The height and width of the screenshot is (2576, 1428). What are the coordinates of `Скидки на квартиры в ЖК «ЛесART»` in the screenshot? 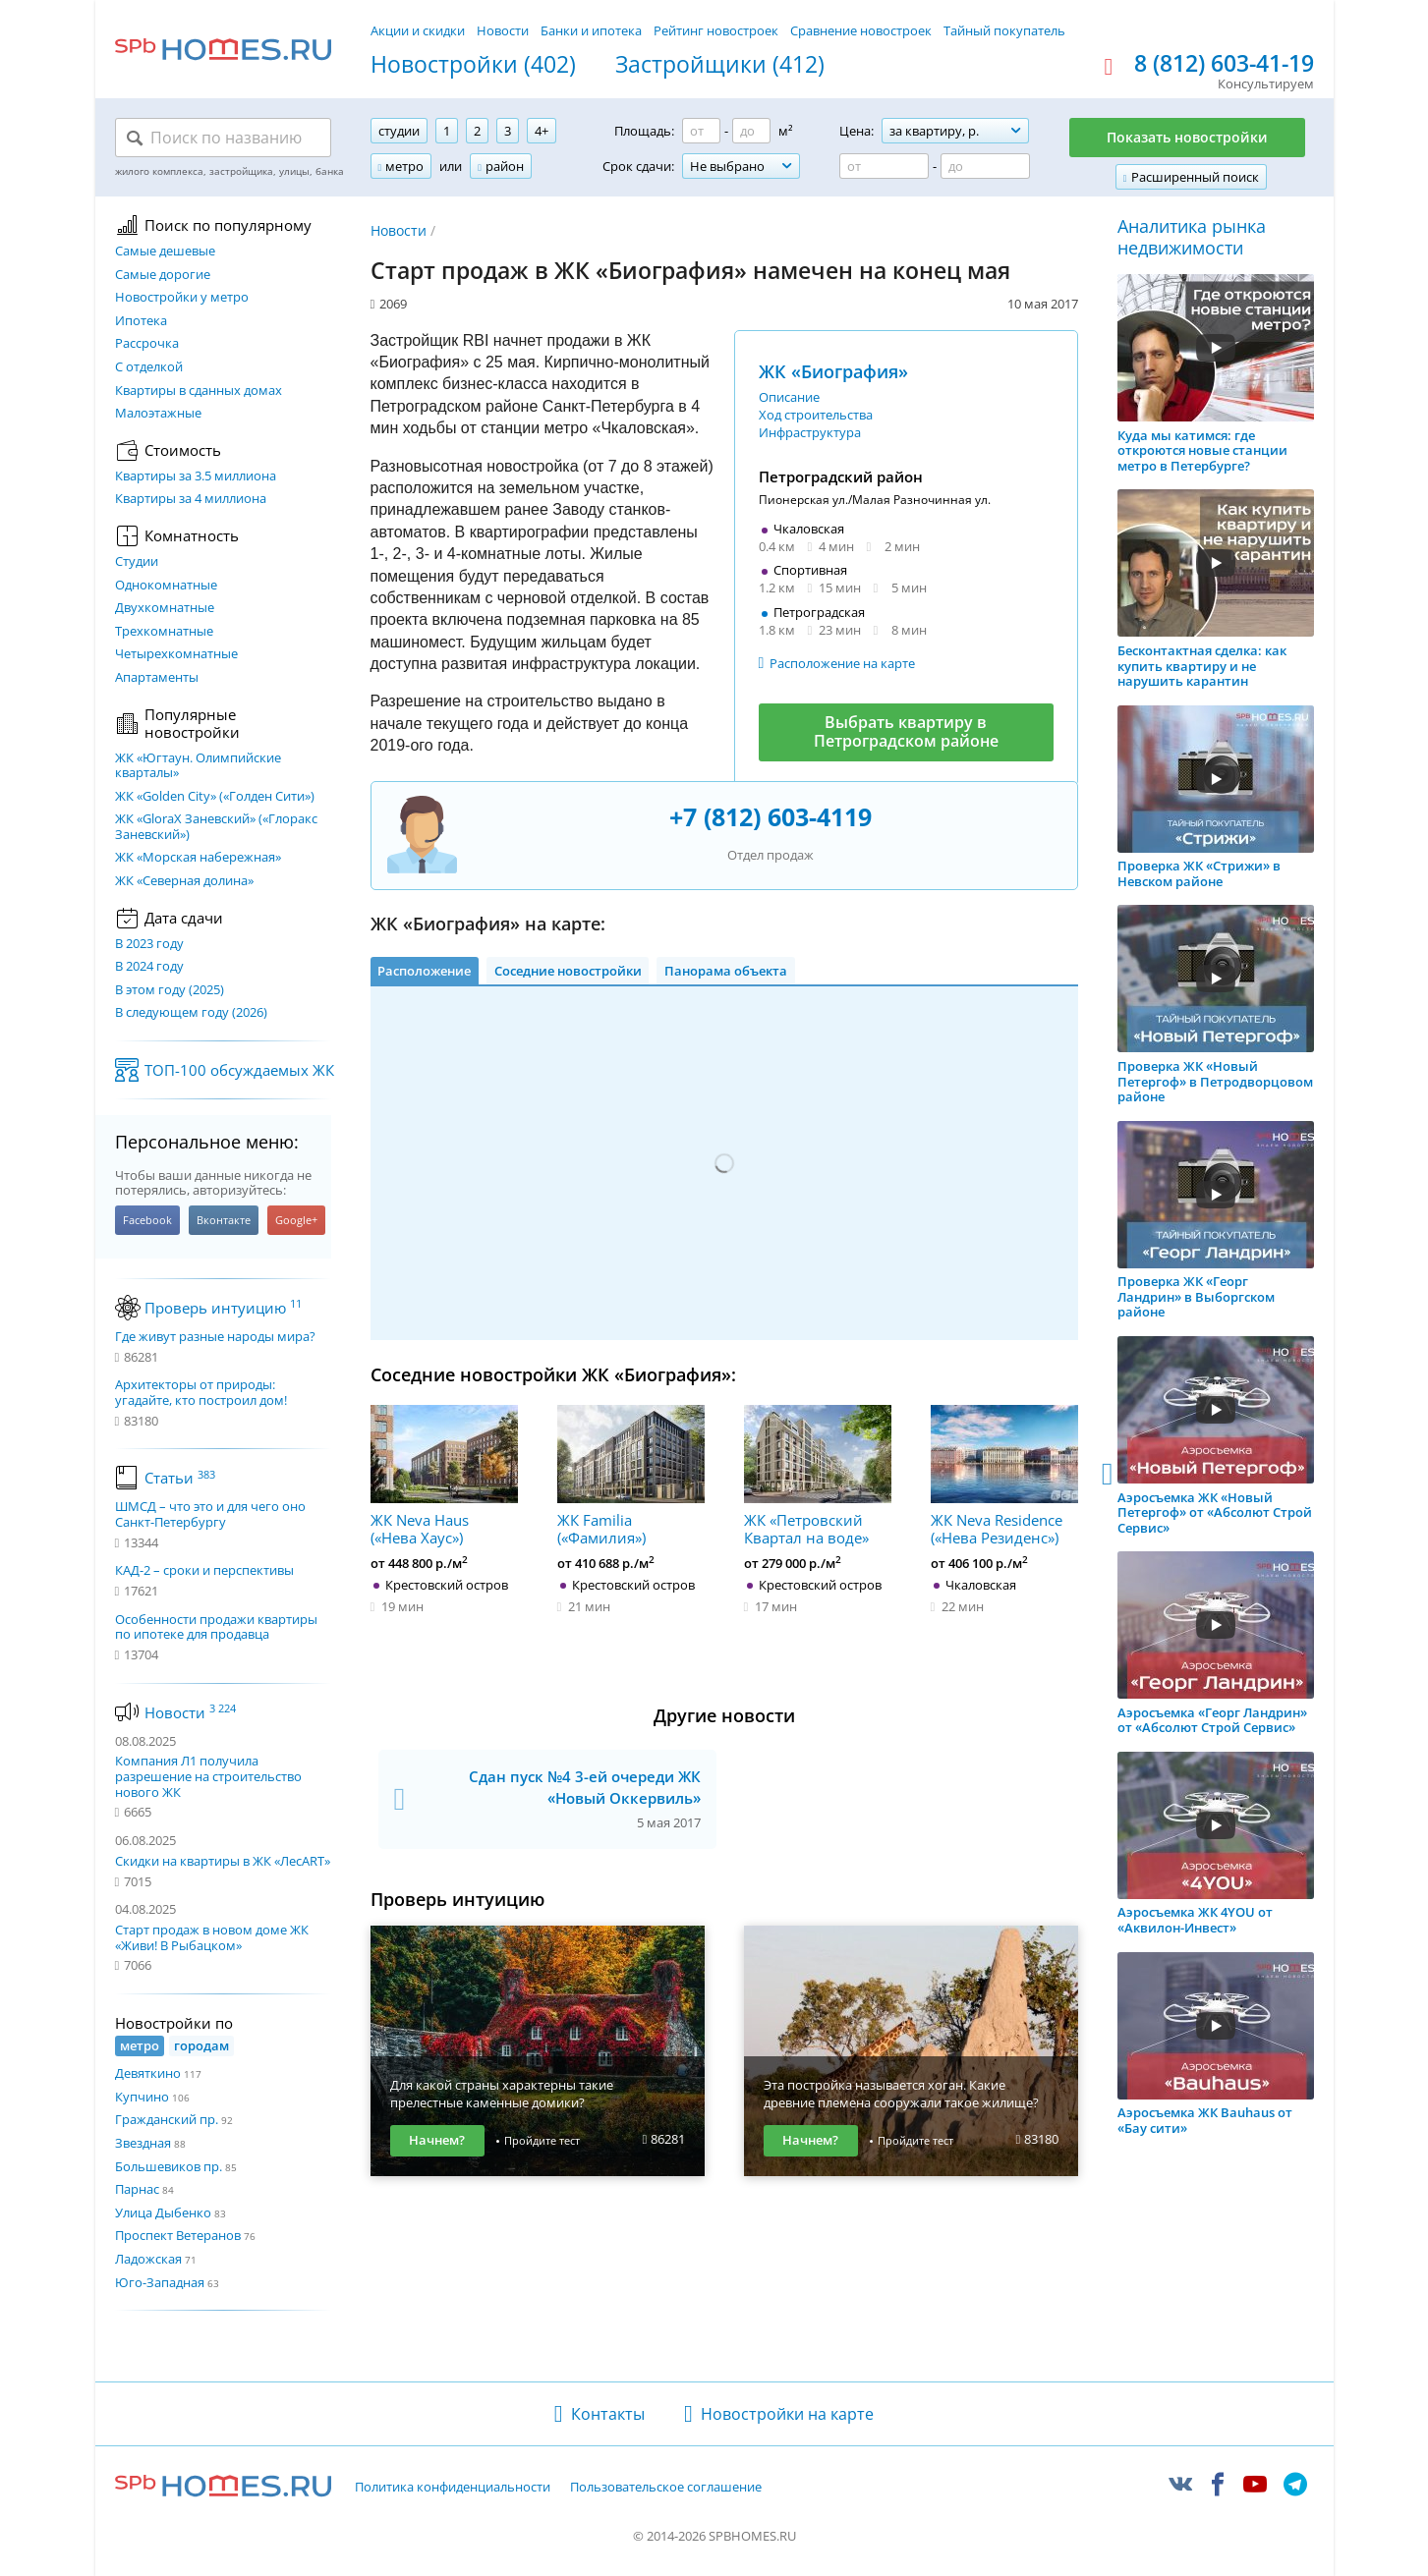 It's located at (222, 1861).